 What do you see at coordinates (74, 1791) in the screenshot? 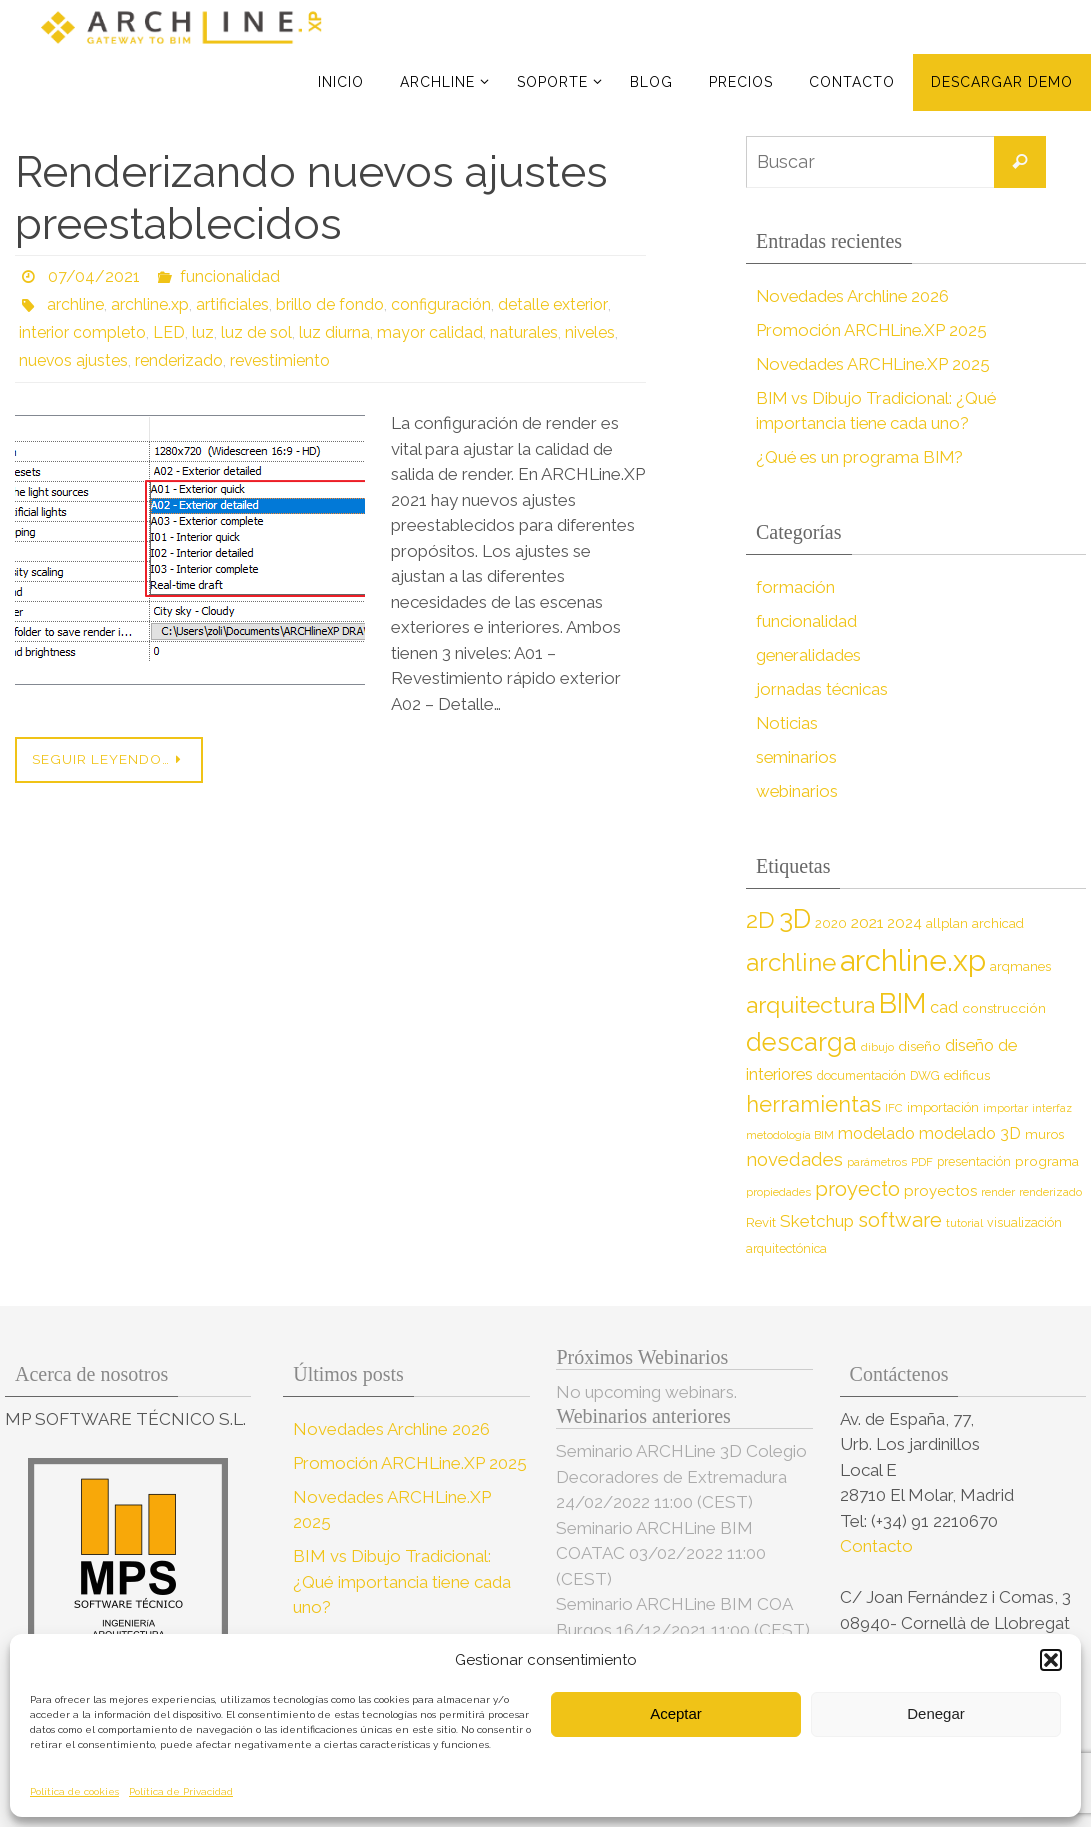
I see `Política de cookies` at bounding box center [74, 1791].